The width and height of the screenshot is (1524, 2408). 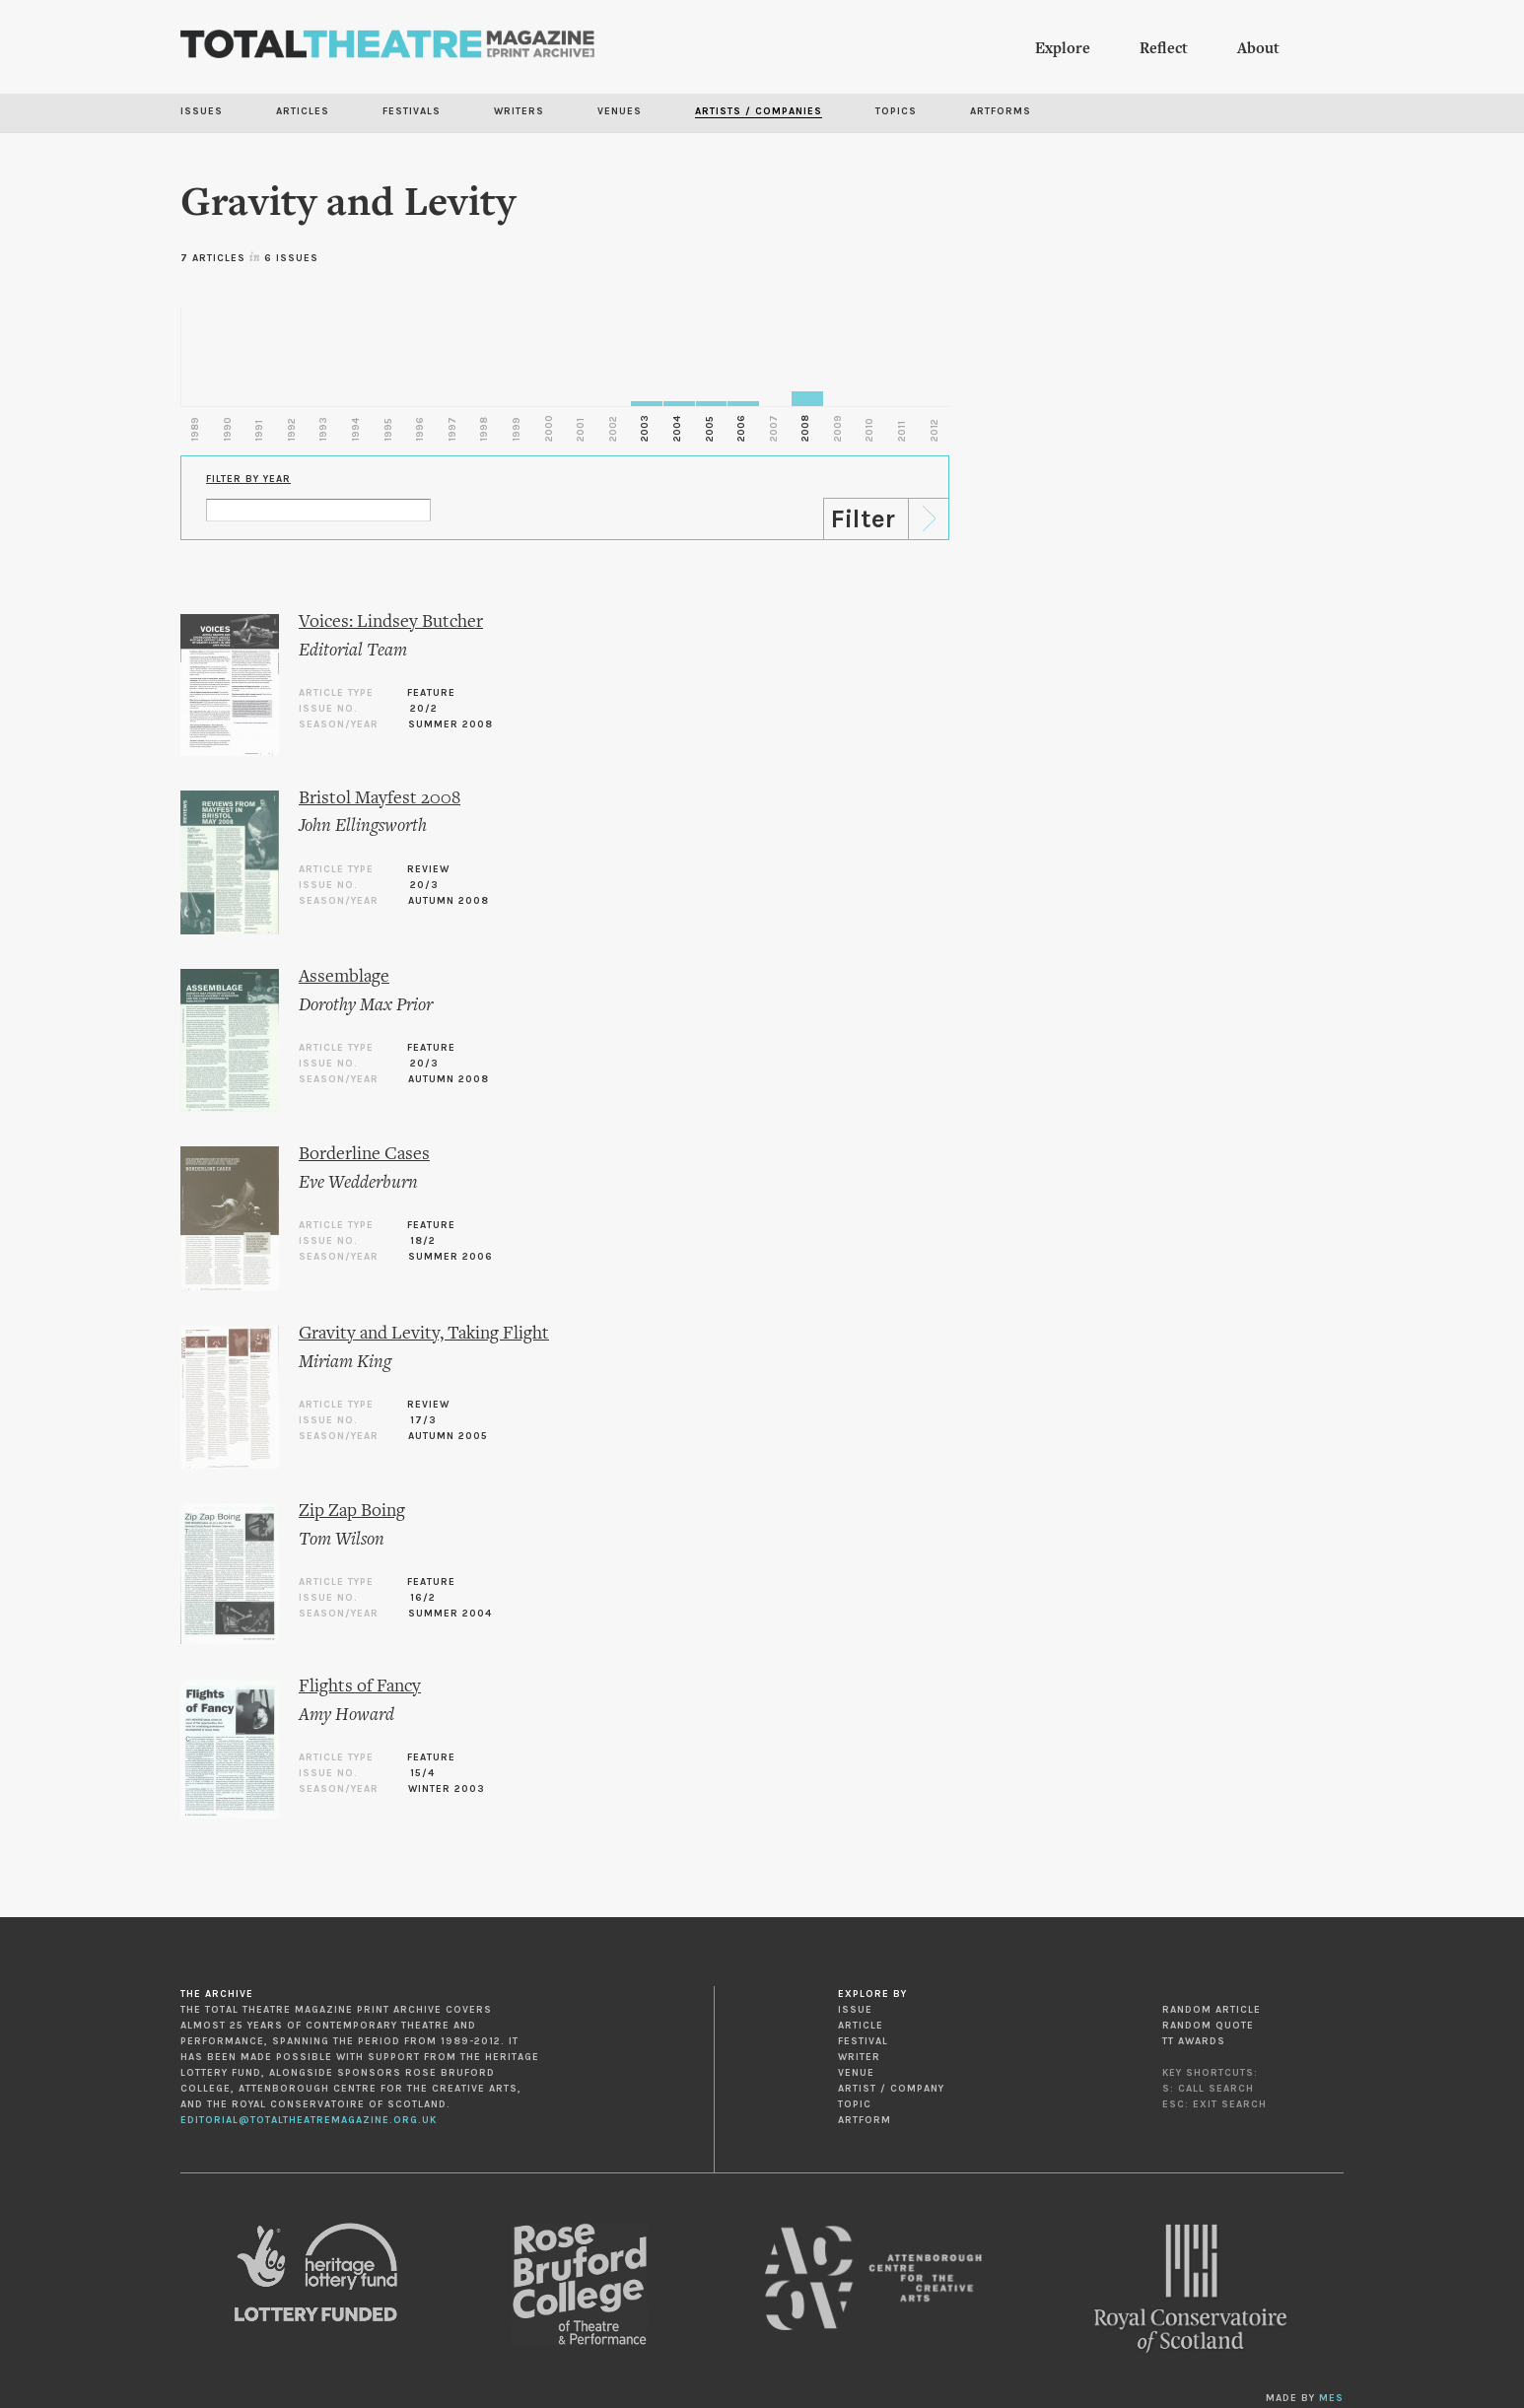 I want to click on John Ellingsworth, so click(x=363, y=826).